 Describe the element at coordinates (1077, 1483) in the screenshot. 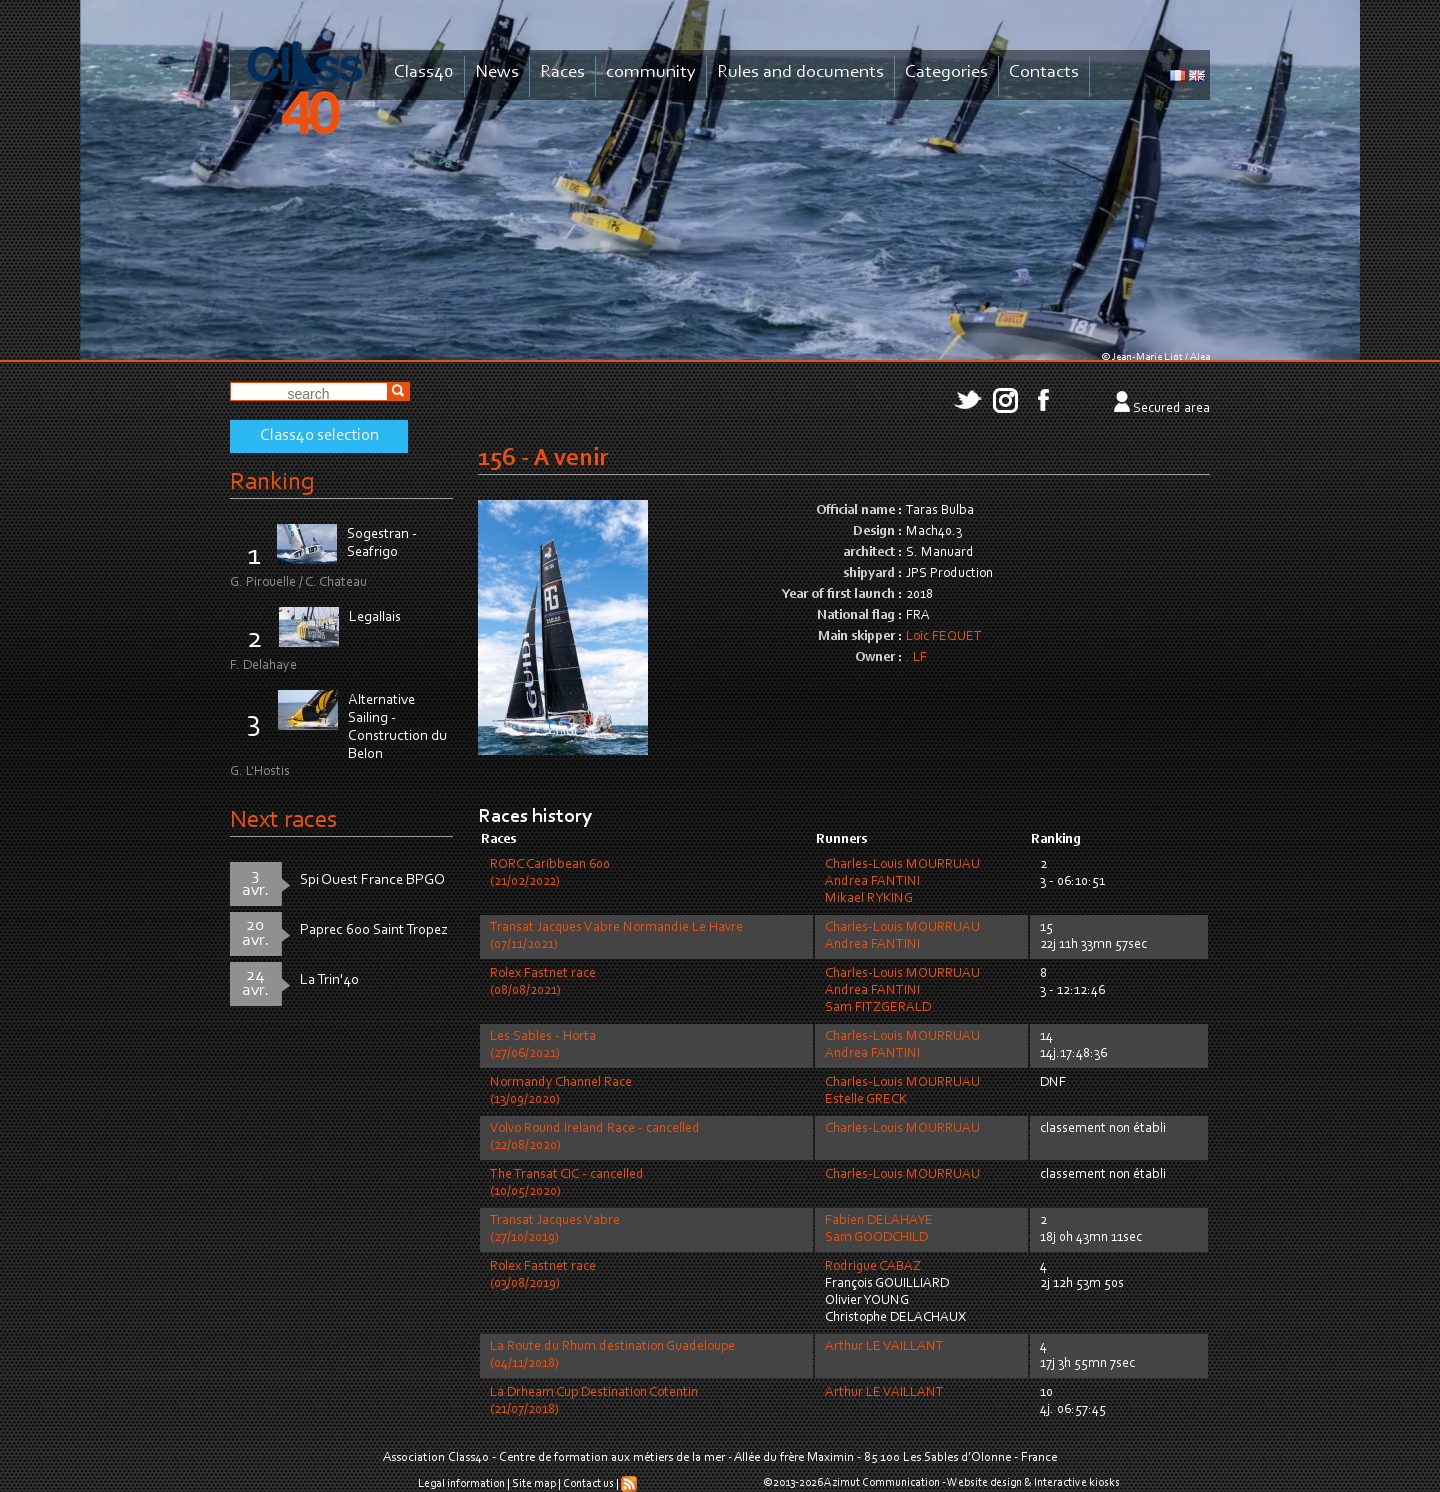

I see `Interactive kiosks` at that location.